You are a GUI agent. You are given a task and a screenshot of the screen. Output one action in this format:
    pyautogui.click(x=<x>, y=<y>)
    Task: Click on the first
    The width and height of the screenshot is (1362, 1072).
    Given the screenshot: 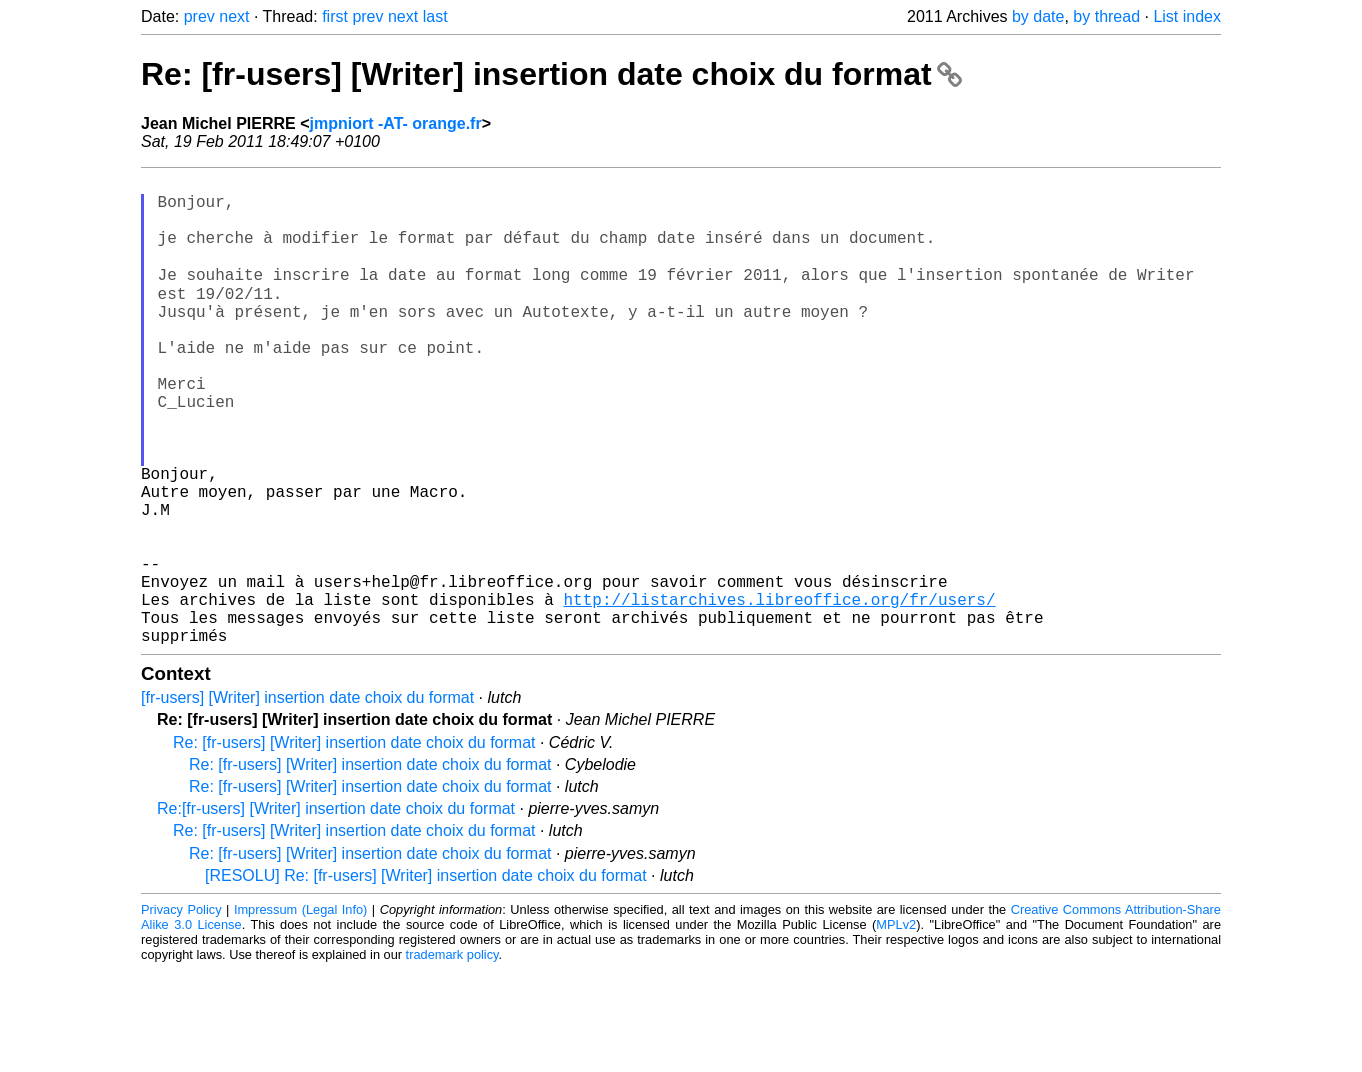 What is the action you would take?
    pyautogui.click(x=335, y=16)
    